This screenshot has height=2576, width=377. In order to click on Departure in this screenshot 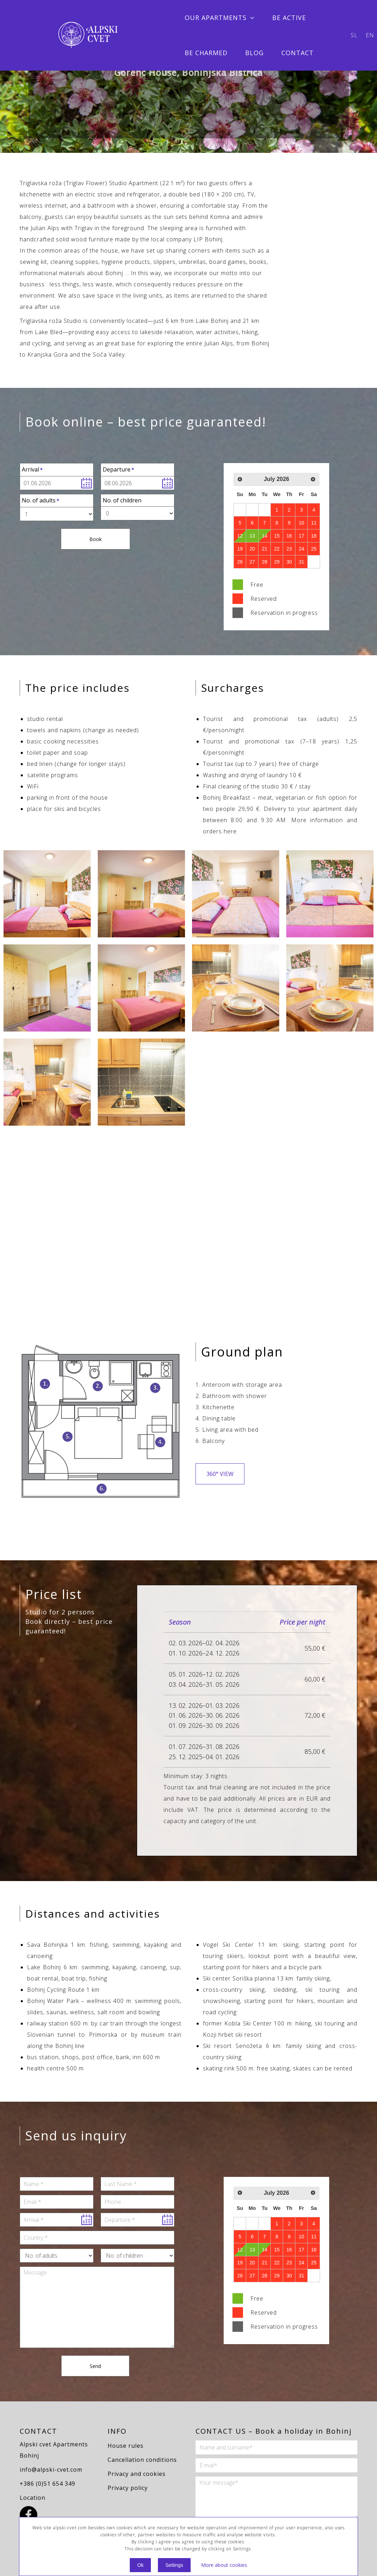, I will do `click(116, 469)`.